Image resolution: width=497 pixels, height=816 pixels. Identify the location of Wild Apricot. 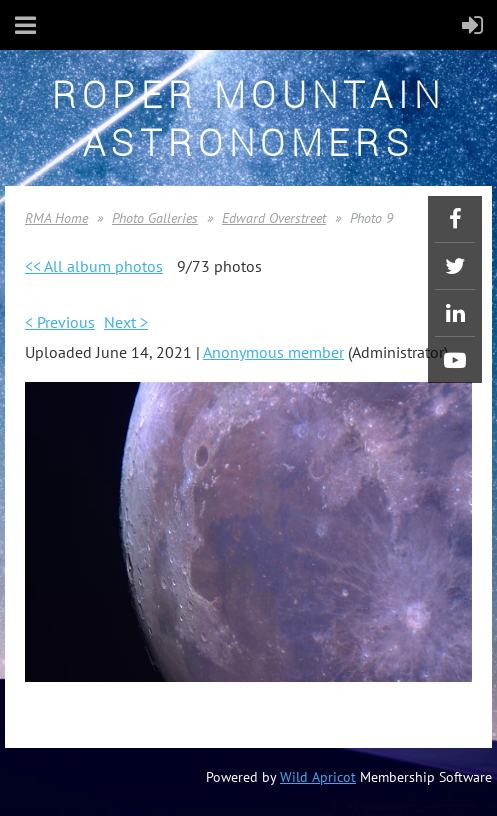
(318, 777).